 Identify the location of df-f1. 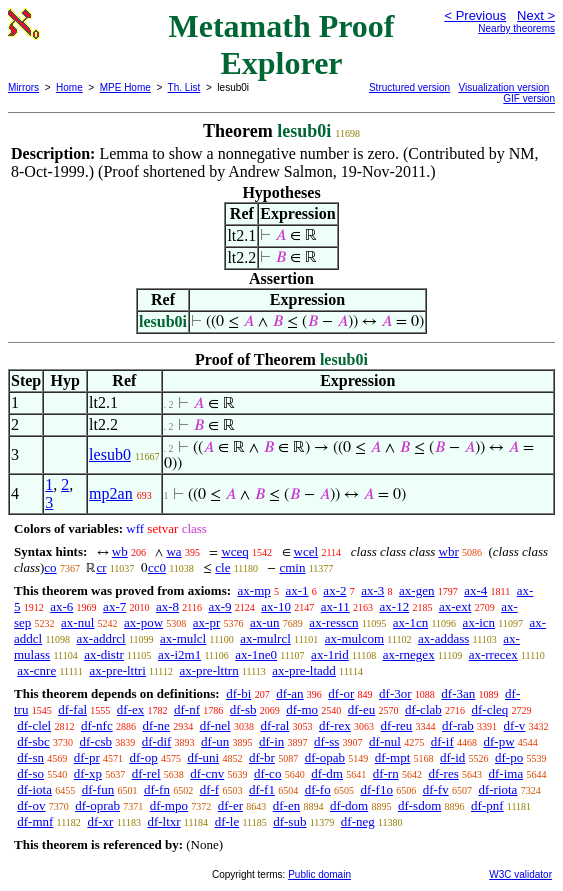
(262, 789).